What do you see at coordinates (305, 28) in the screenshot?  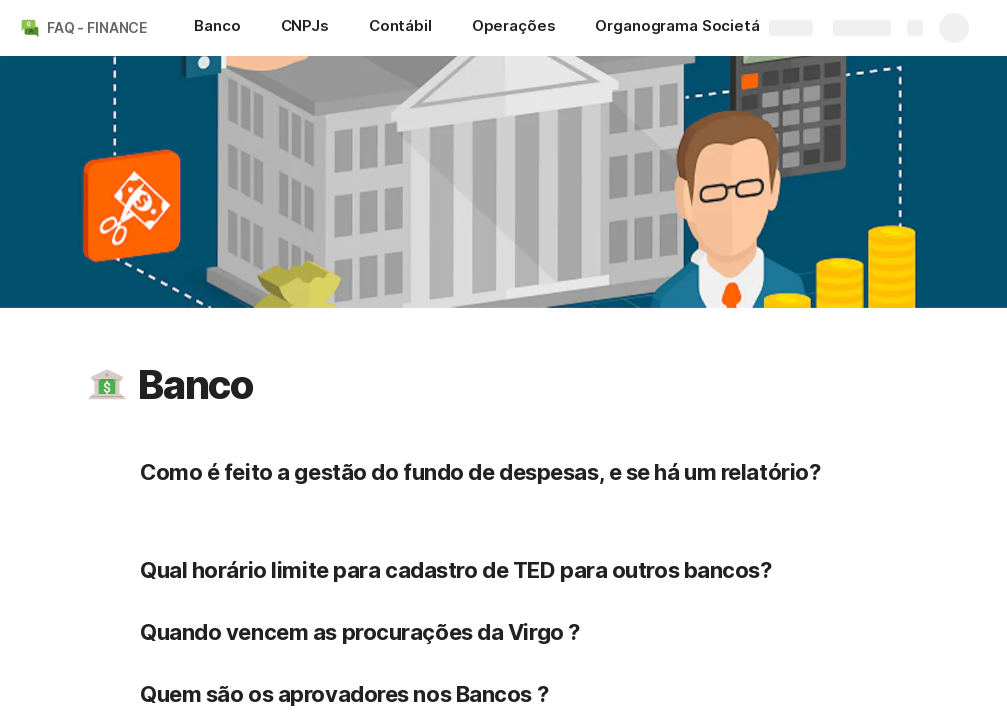 I see `[CNPJs]` at bounding box center [305, 28].